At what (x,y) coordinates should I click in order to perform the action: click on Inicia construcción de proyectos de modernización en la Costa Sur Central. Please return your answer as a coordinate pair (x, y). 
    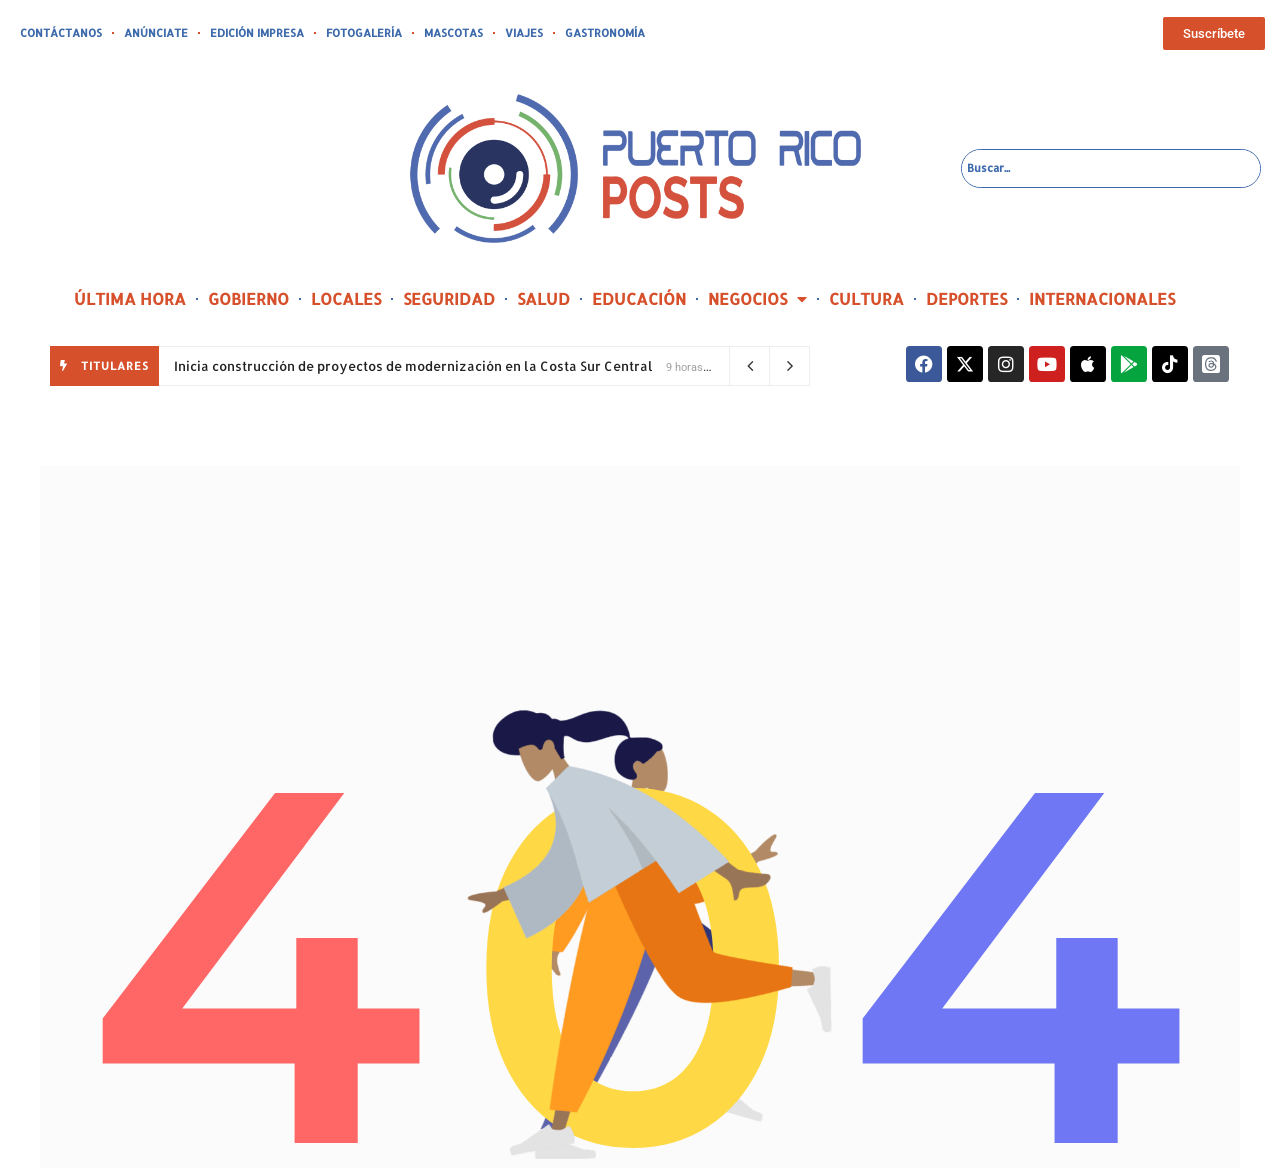
    Looking at the image, I should click on (413, 366).